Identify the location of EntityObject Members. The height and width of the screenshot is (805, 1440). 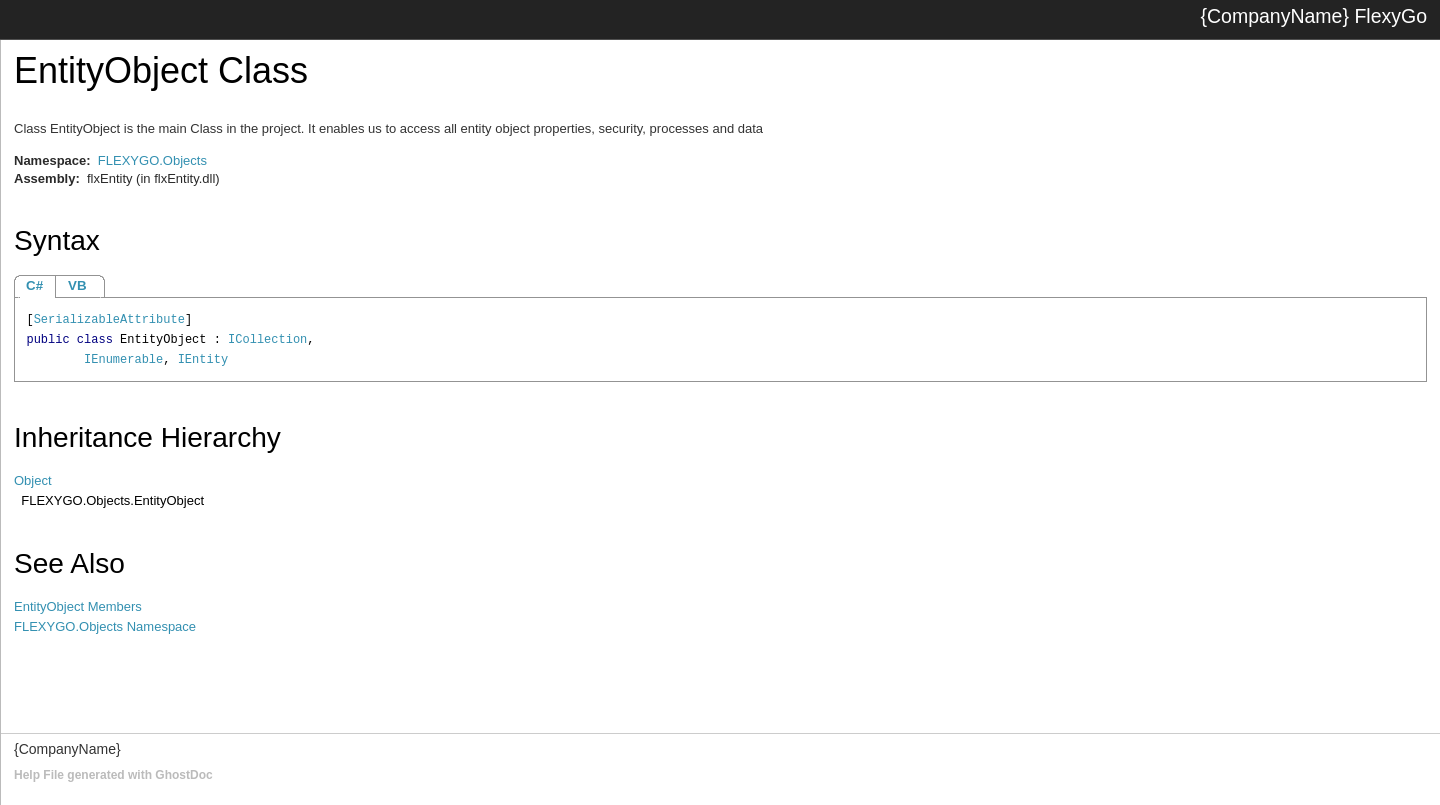
(78, 606).